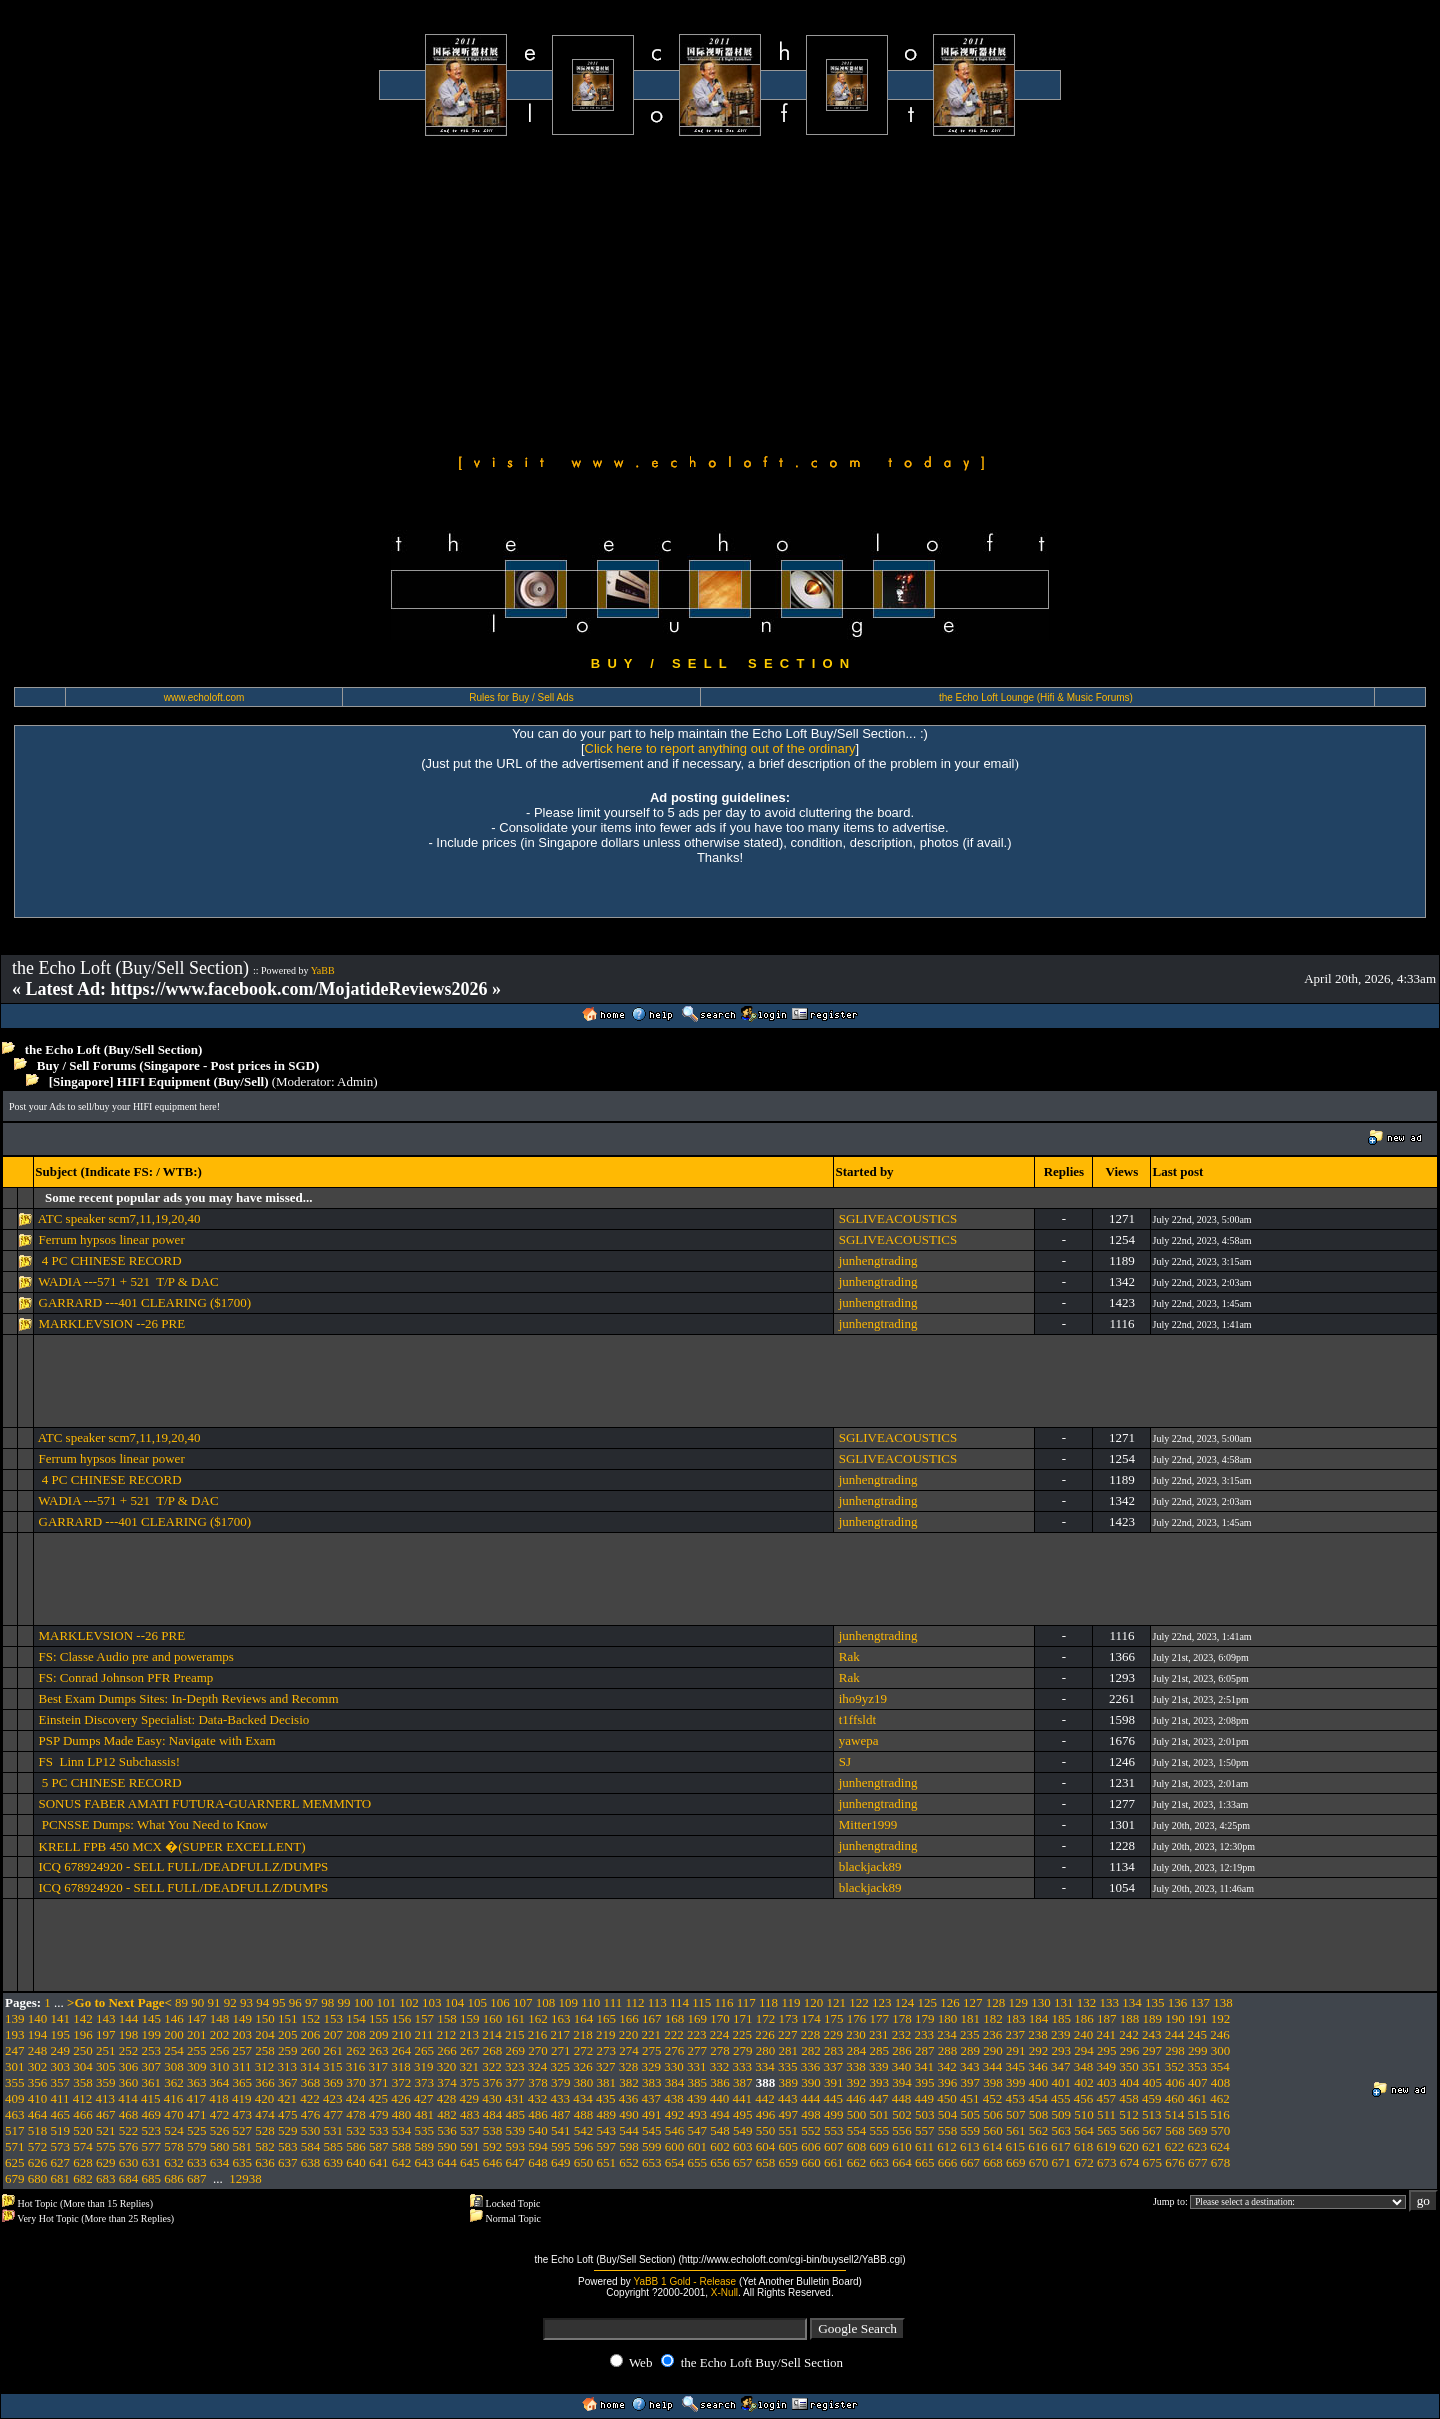  Describe the element at coordinates (379, 2114) in the screenshot. I see `479` at that location.